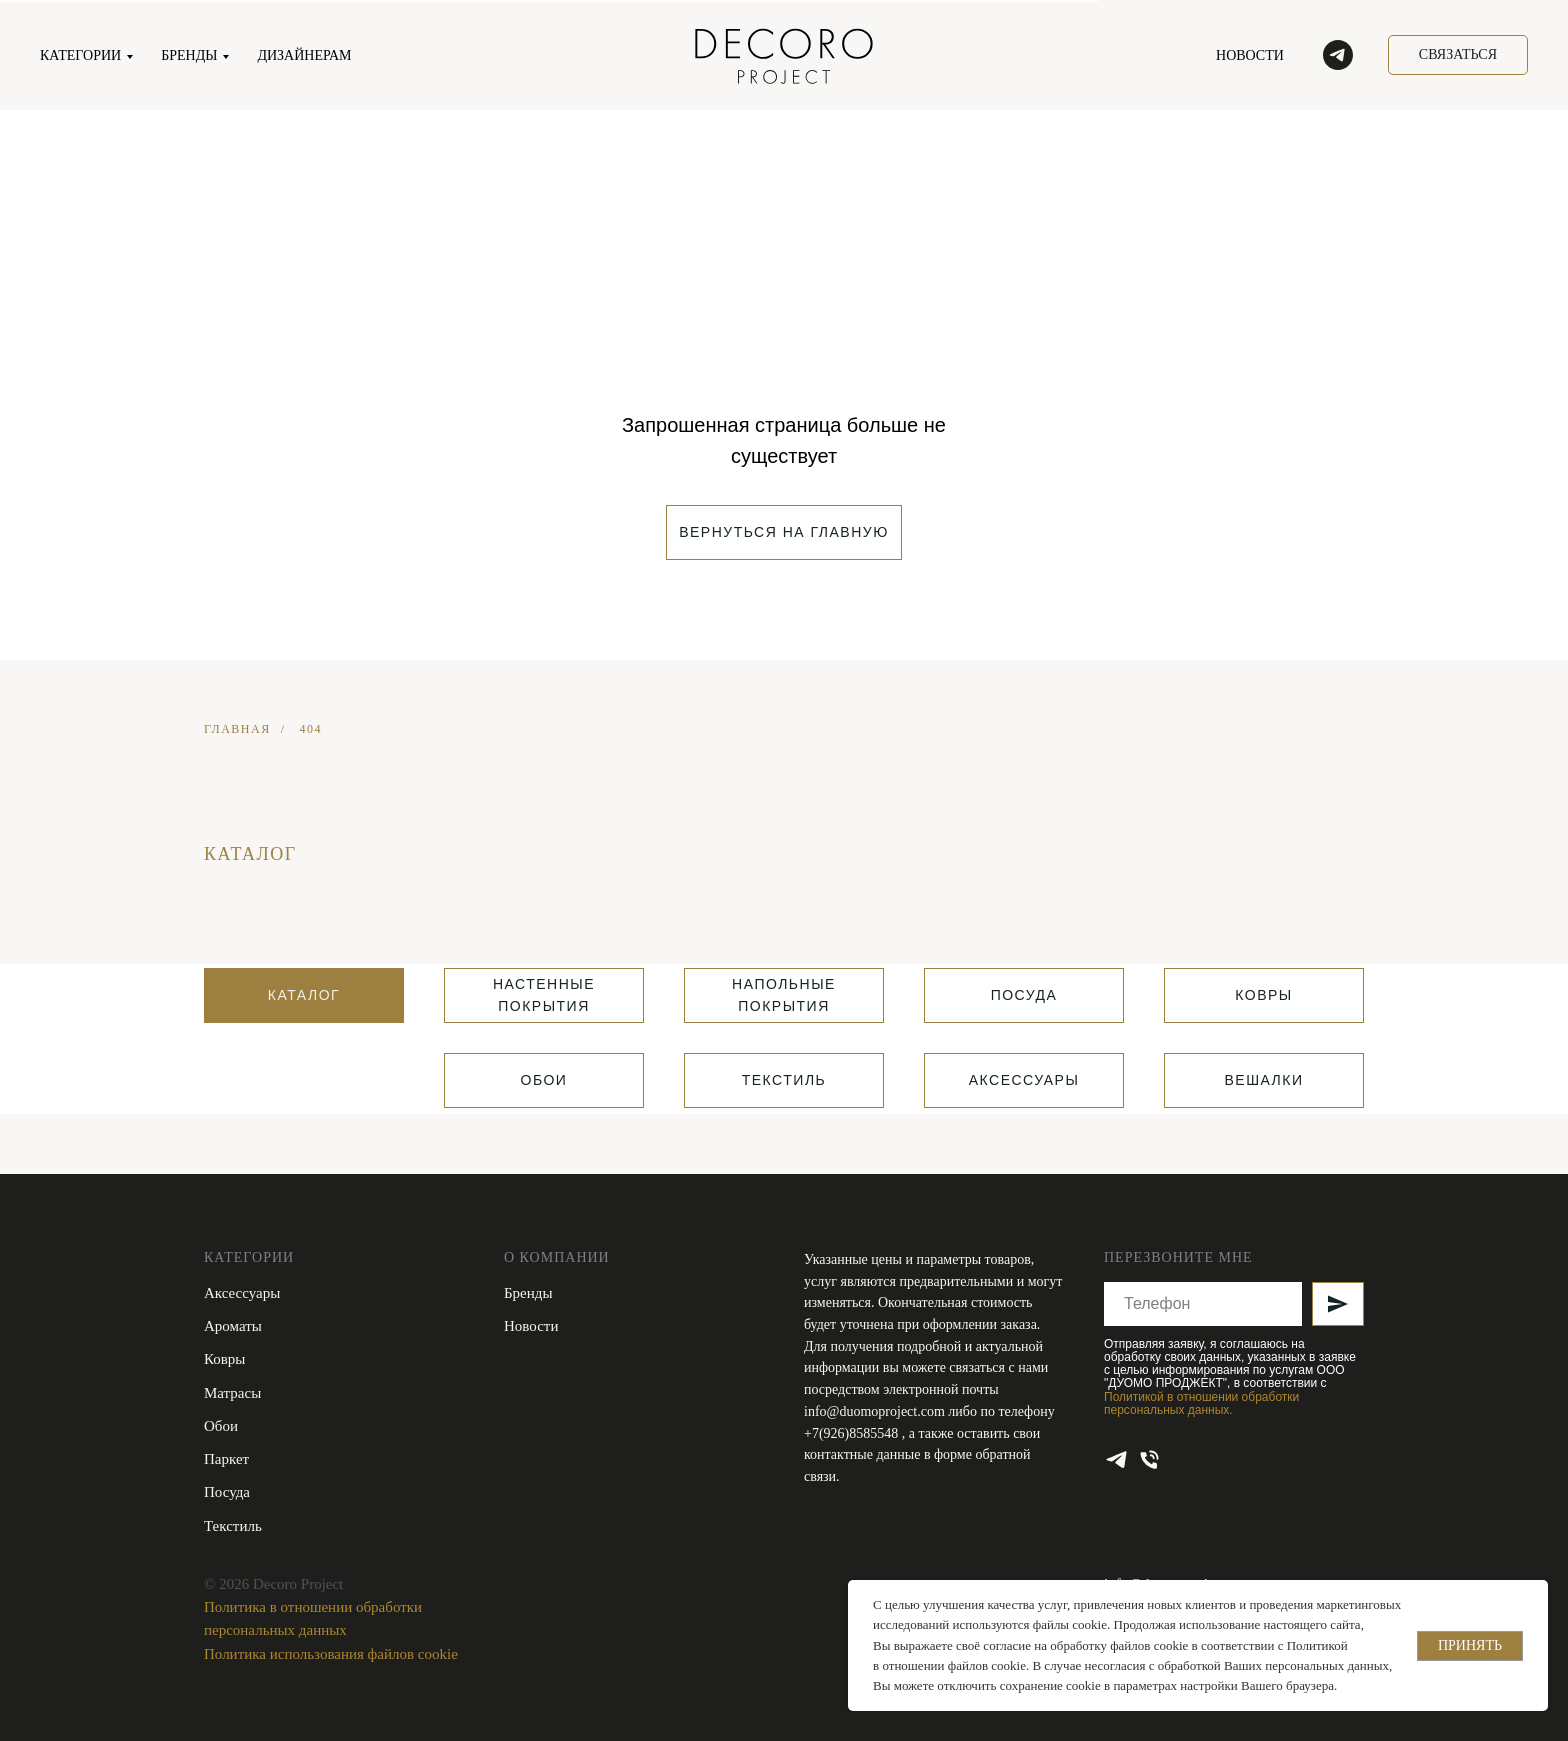  Describe the element at coordinates (226, 1459) in the screenshot. I see `Паркет` at that location.